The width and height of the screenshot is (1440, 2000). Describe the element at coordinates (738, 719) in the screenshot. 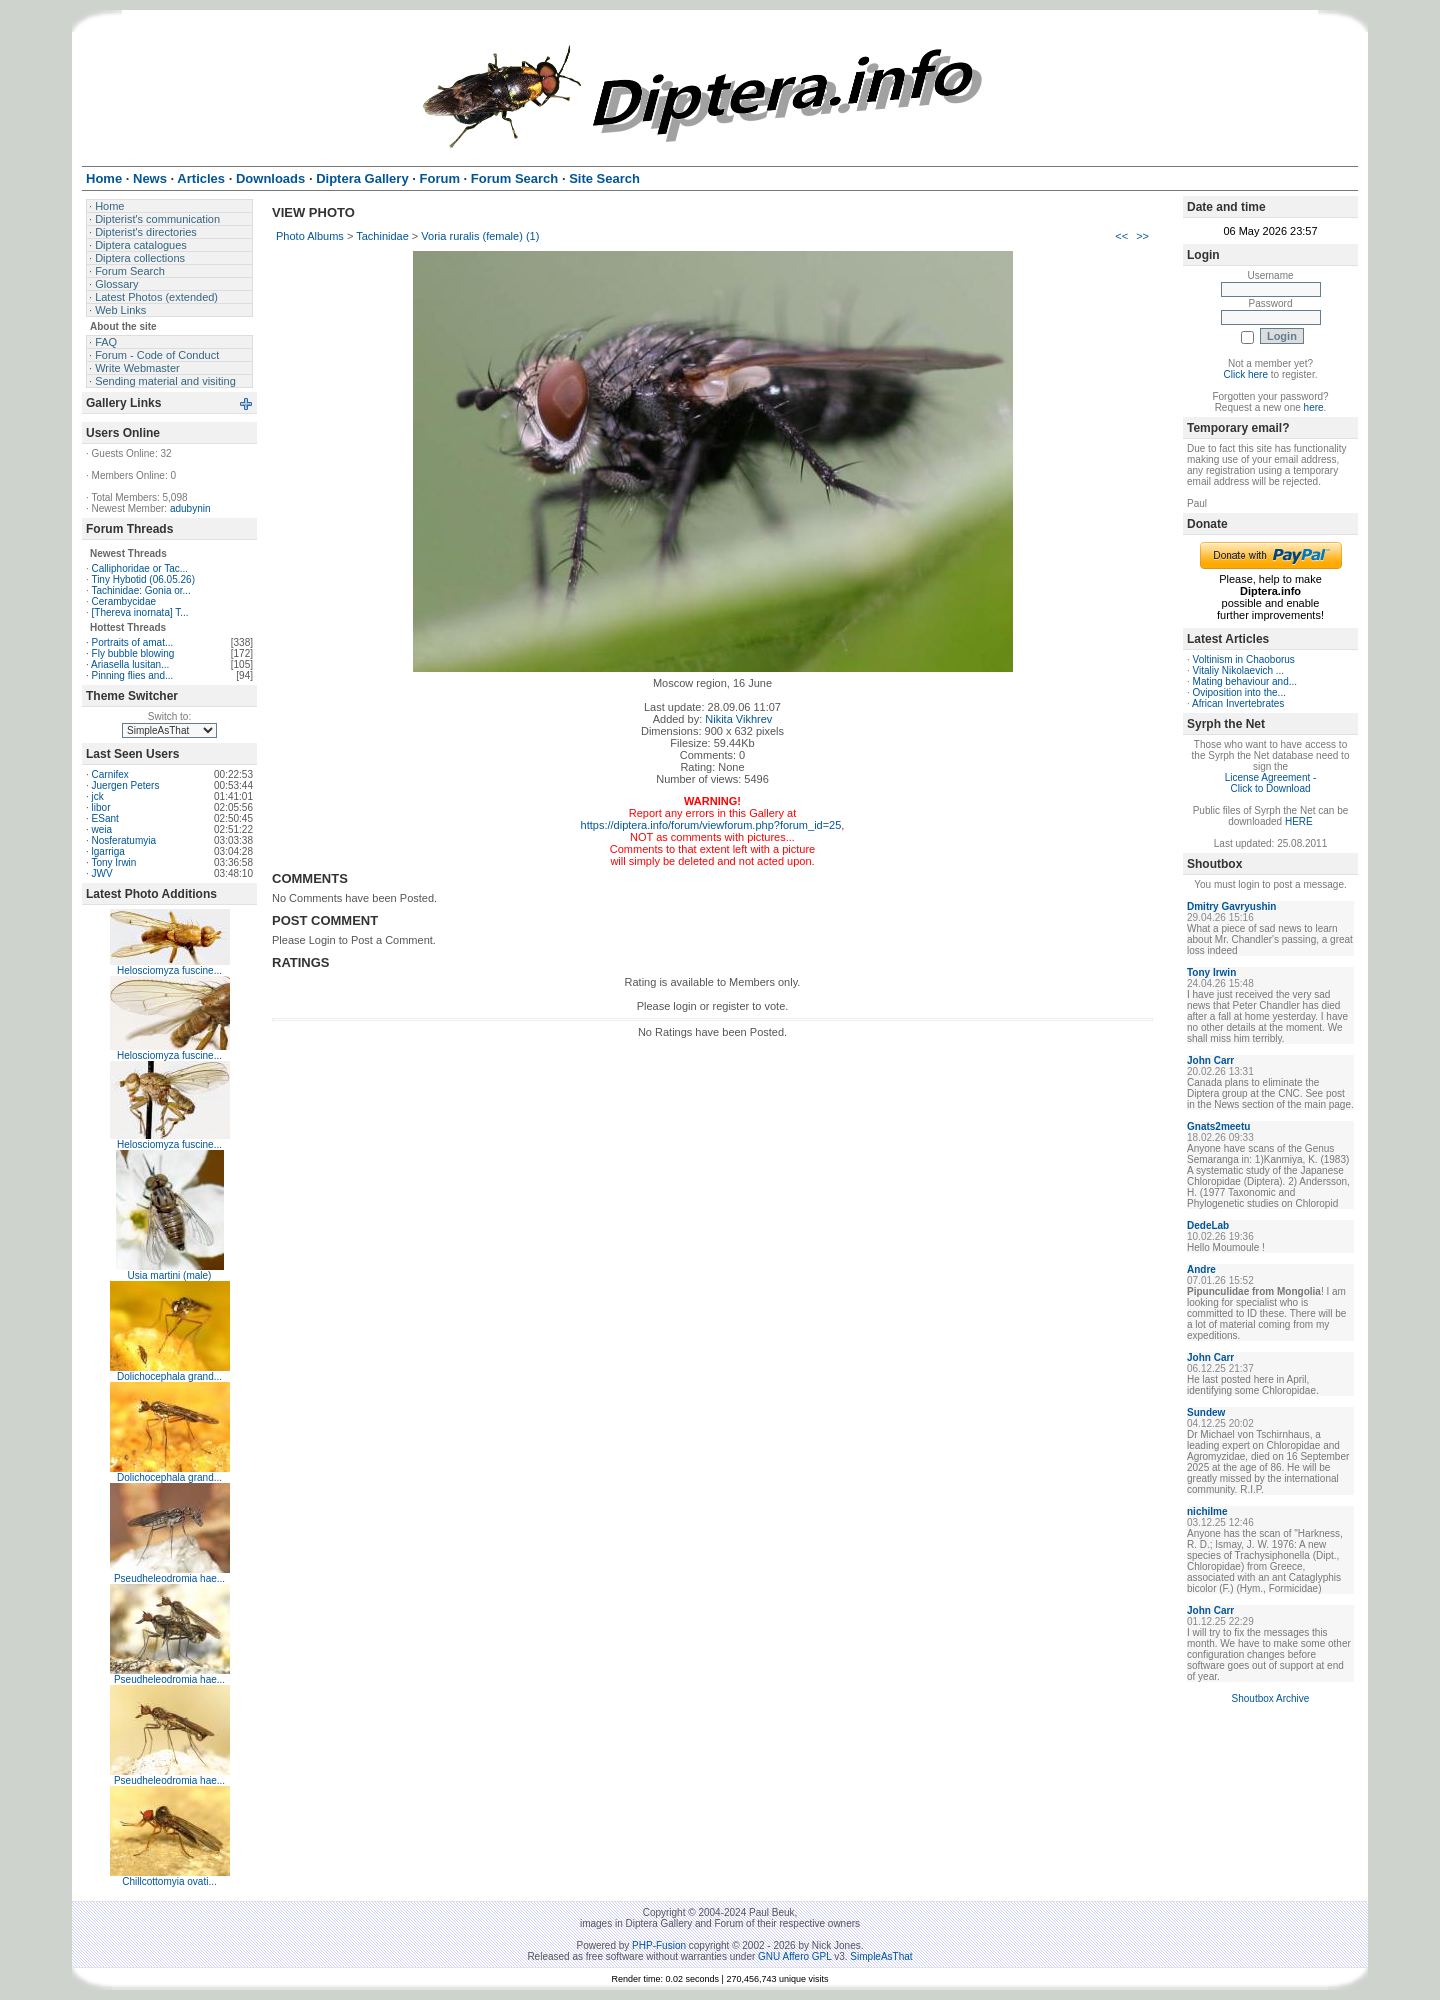

I see `Nikita Vikhrev` at that location.